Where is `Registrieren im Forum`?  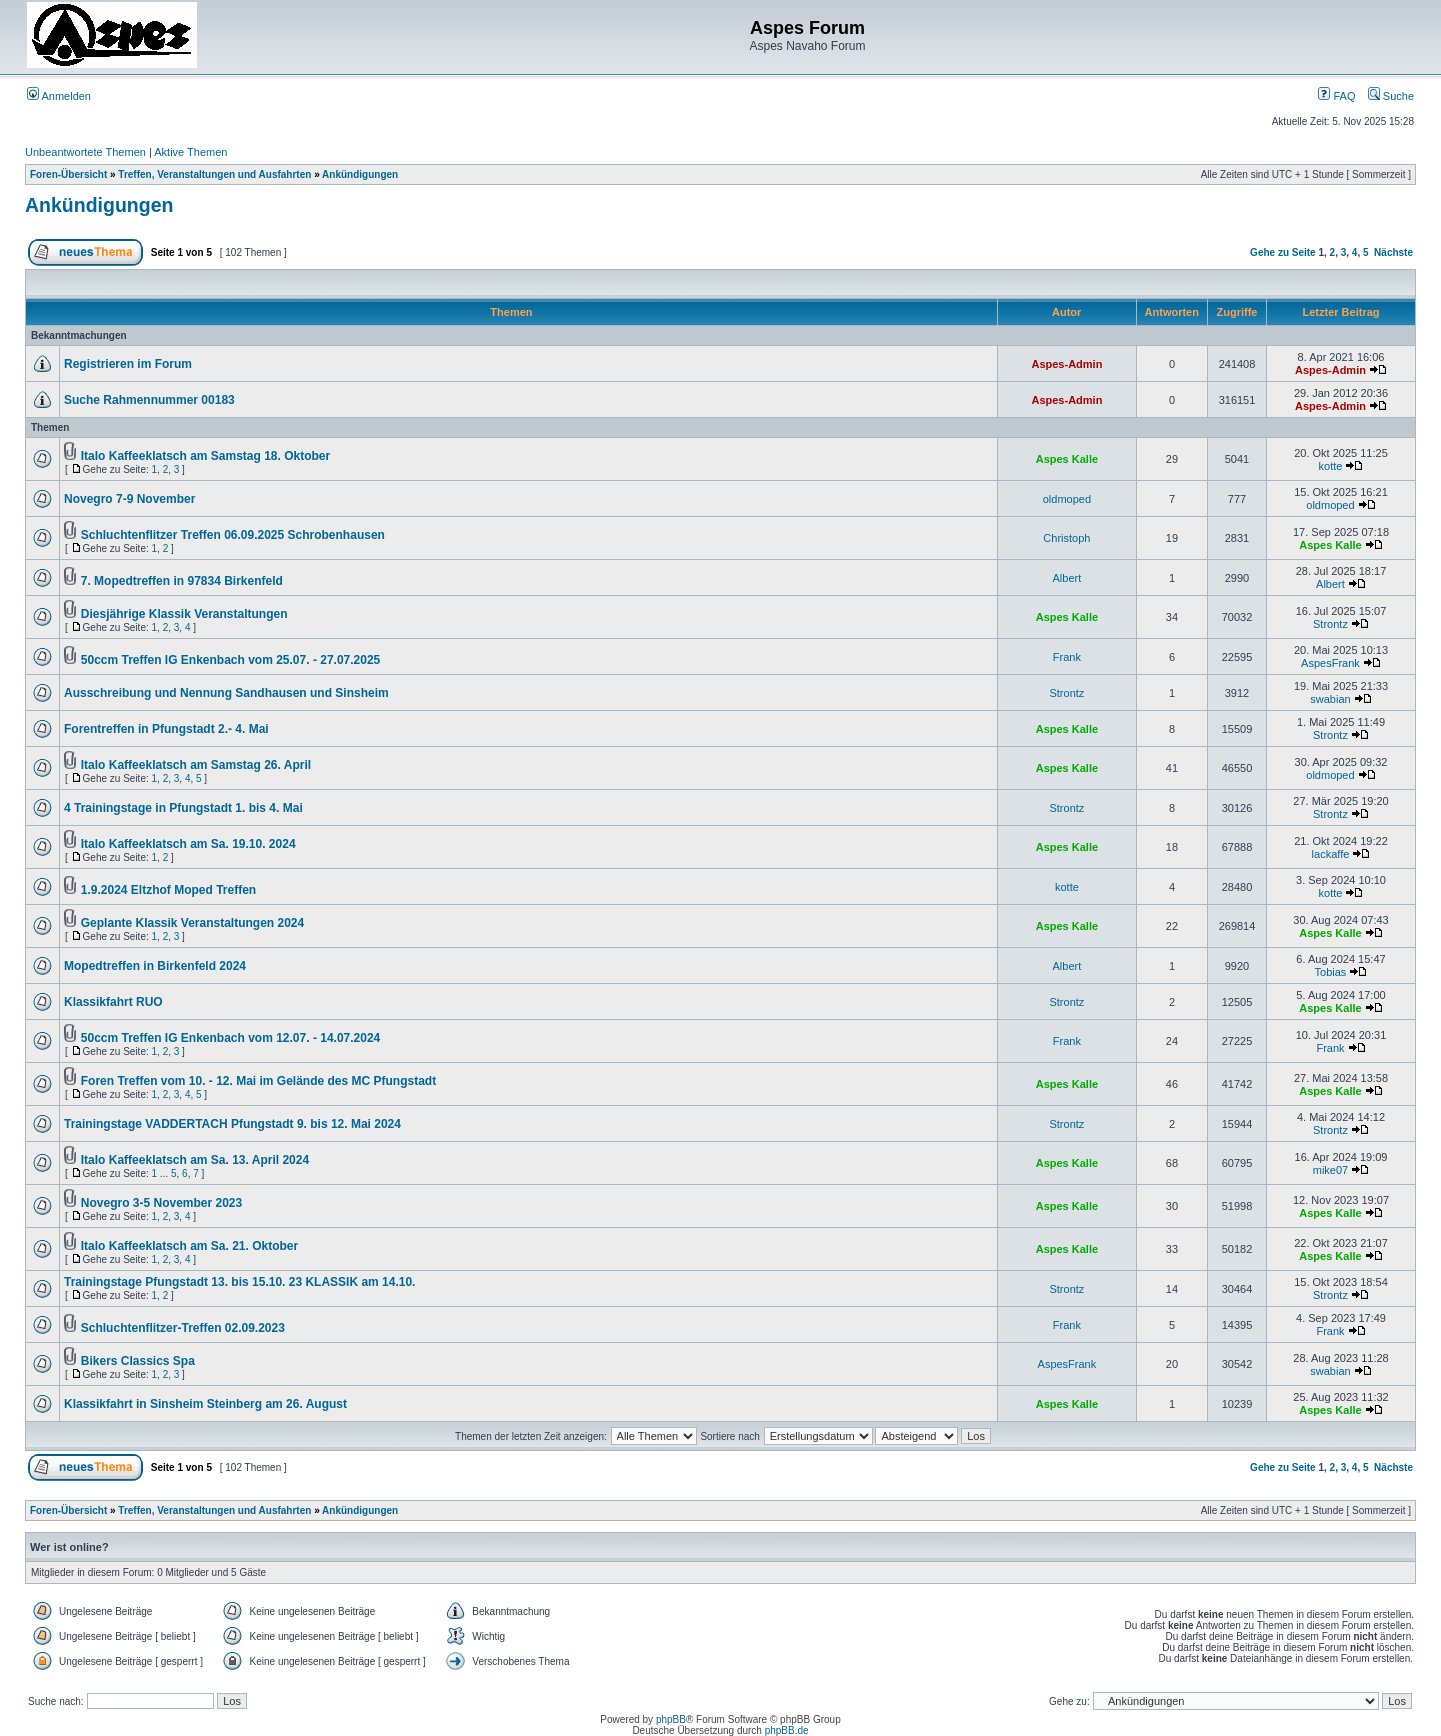 Registrieren im Forum is located at coordinates (128, 364).